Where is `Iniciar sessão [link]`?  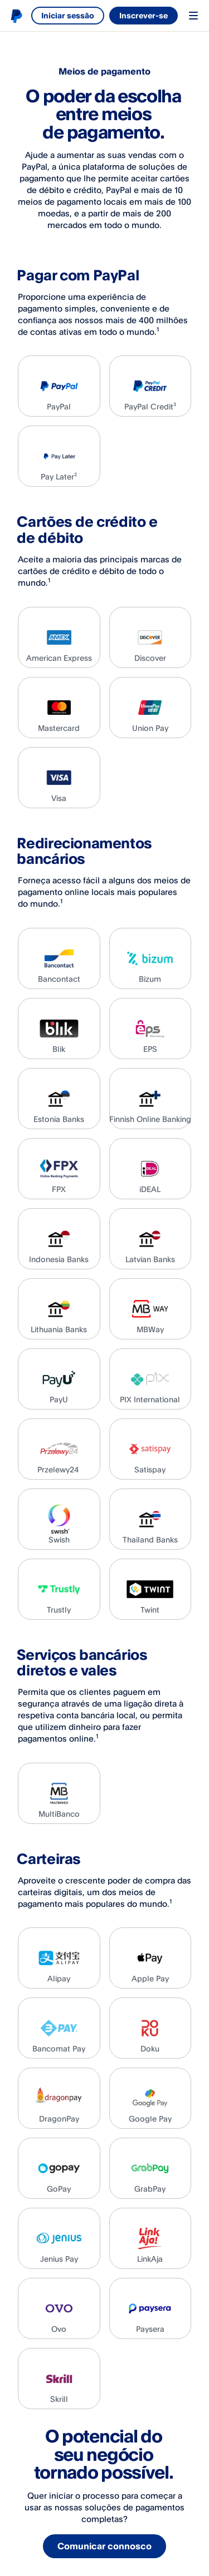 Iniciar sessão [link] is located at coordinates (67, 15).